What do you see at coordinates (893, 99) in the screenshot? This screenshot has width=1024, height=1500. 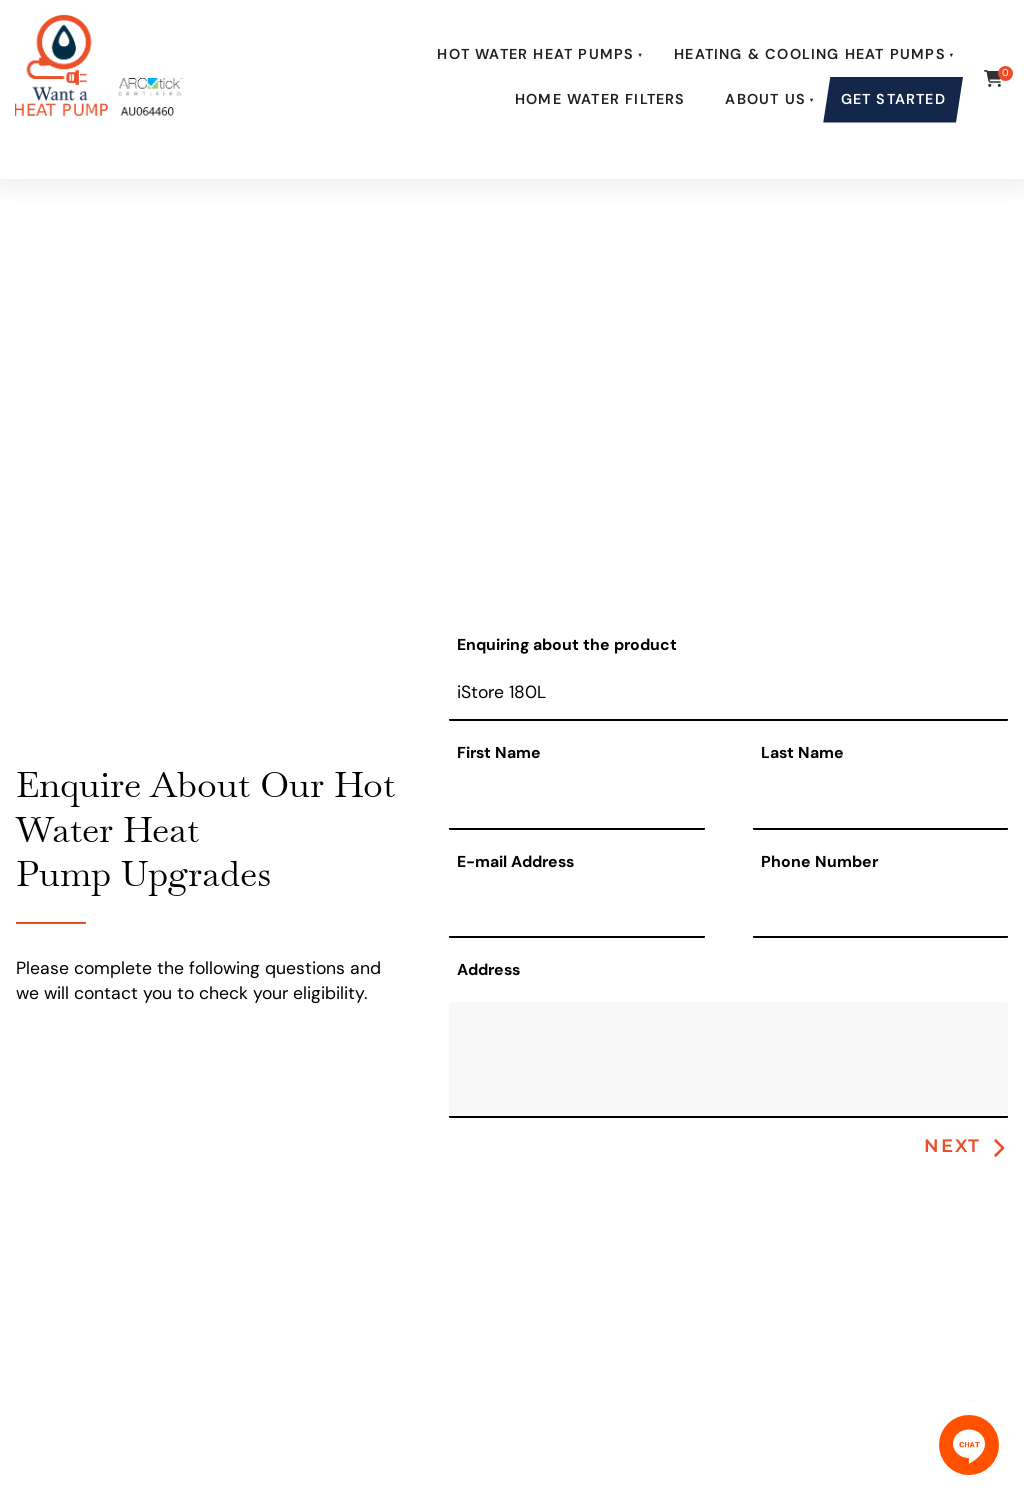 I see `Get Started` at bounding box center [893, 99].